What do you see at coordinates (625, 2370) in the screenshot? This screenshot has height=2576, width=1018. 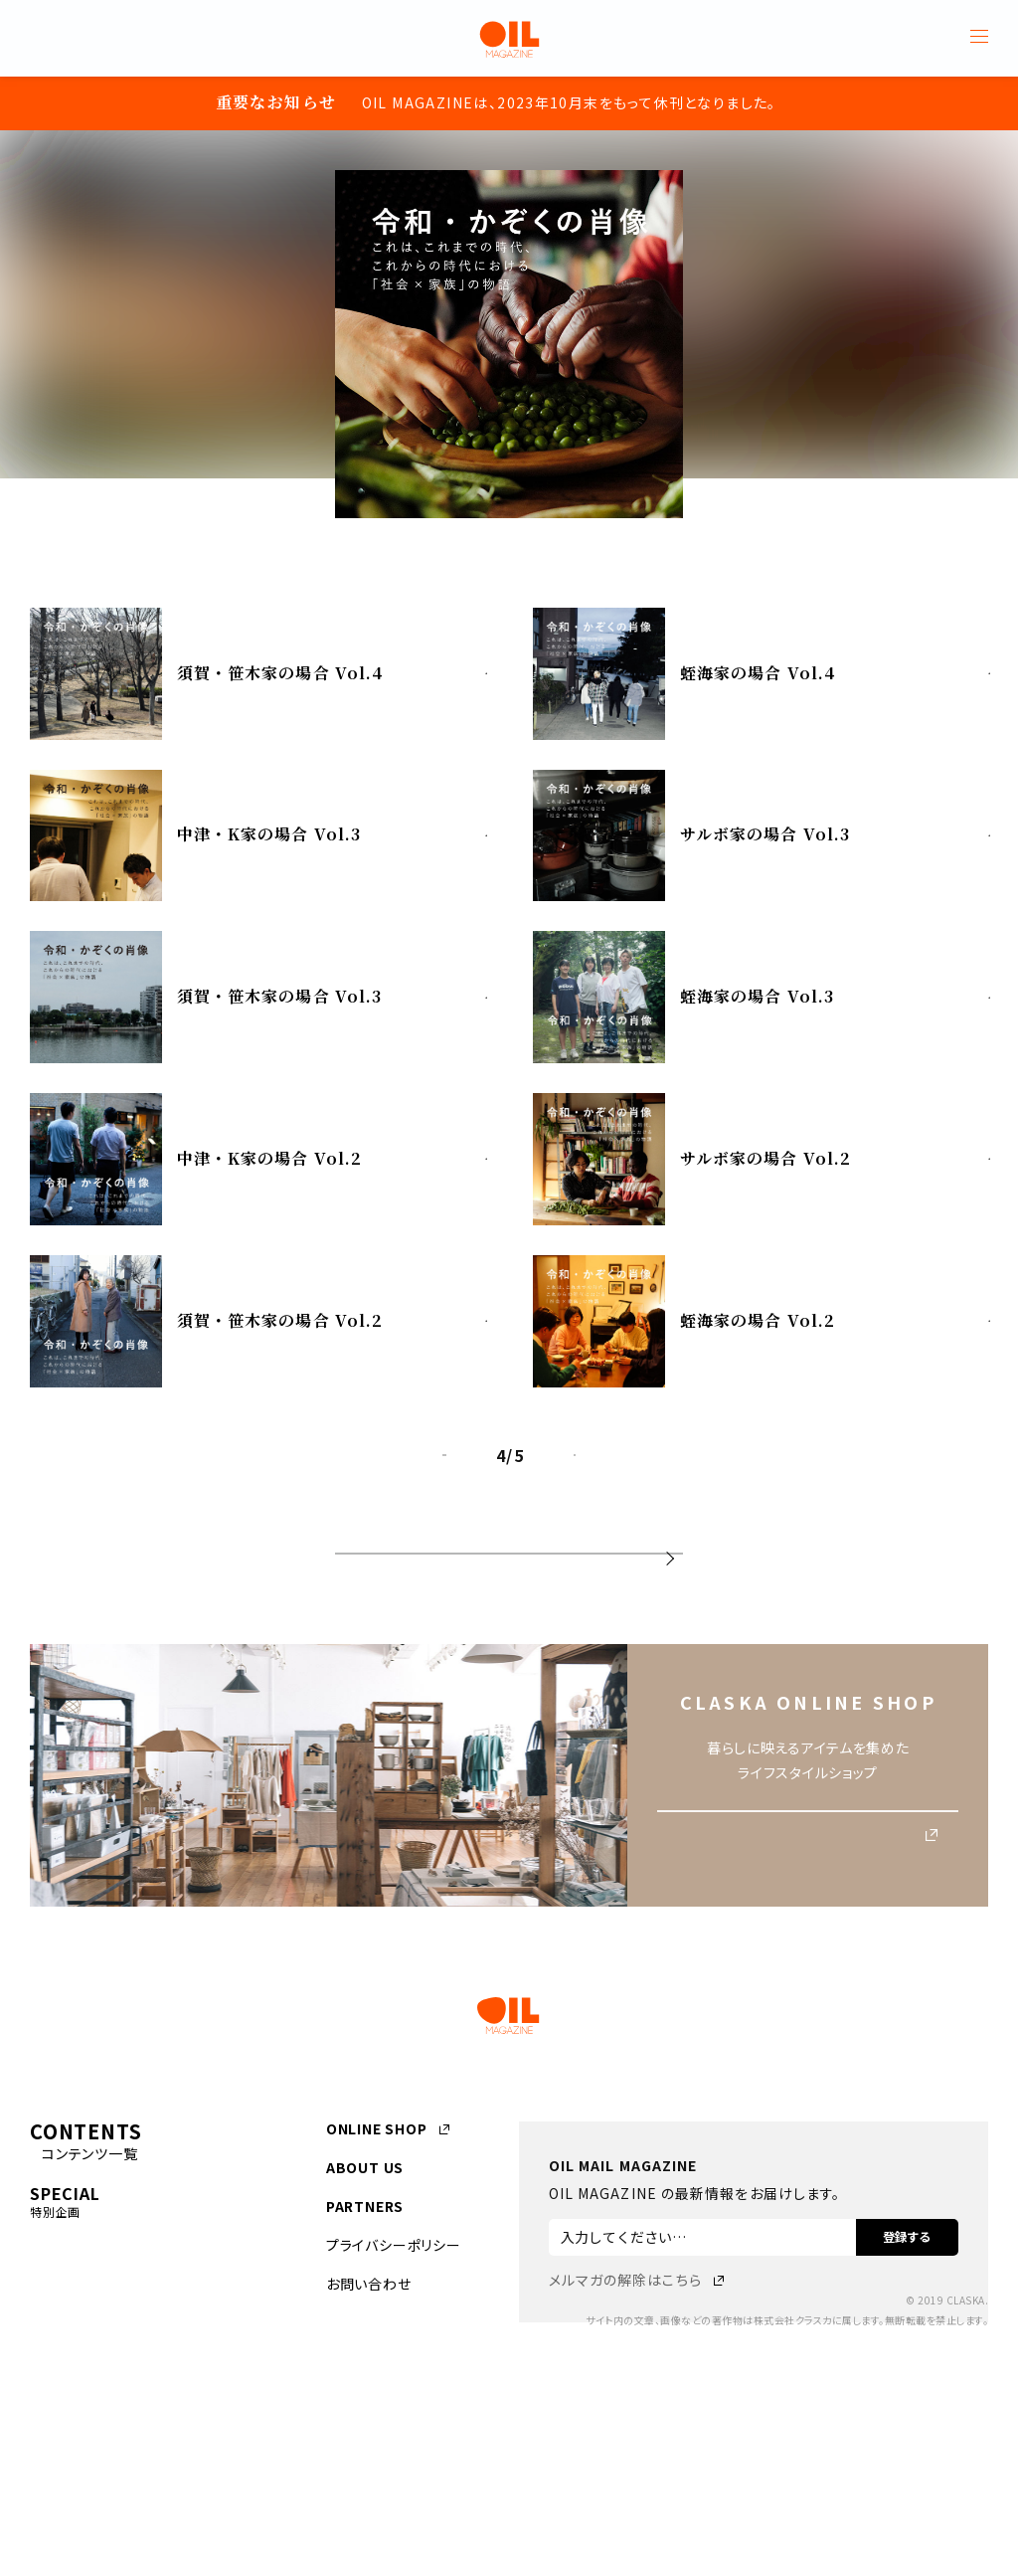 I see `メルマガの解除はこちら` at bounding box center [625, 2370].